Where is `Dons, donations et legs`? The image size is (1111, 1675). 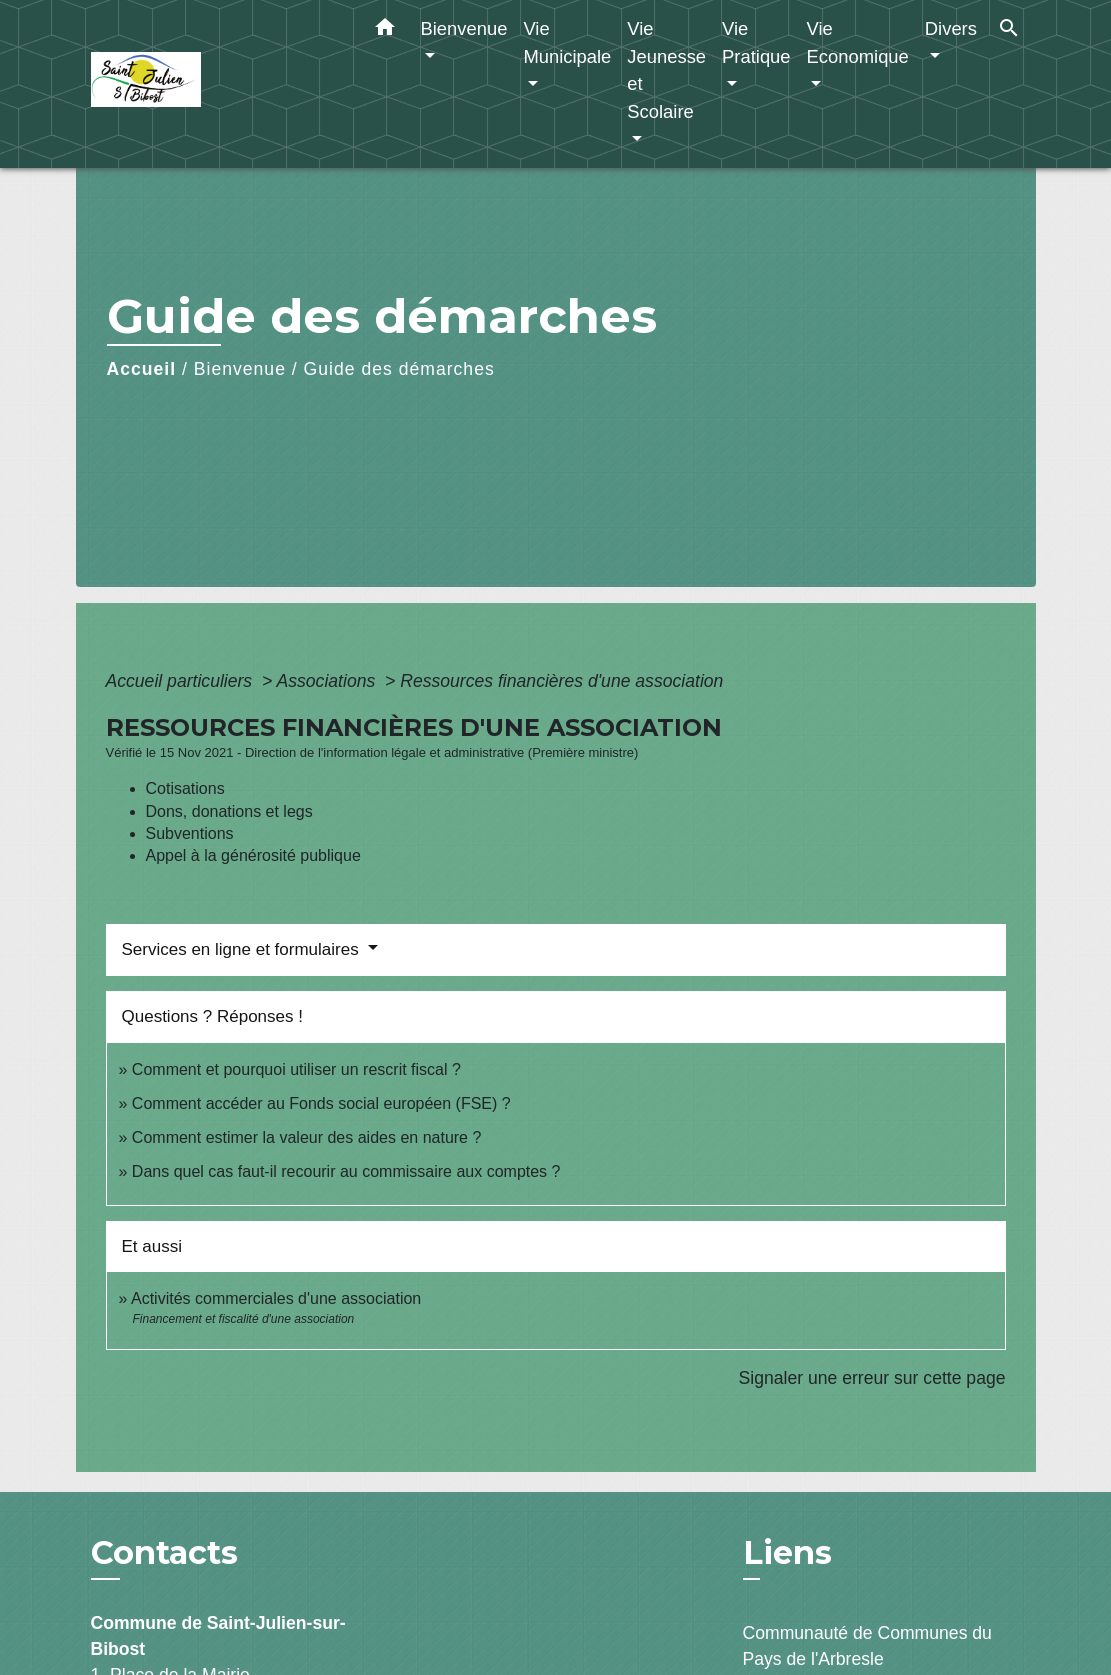
Dons, donations et legs is located at coordinates (229, 811).